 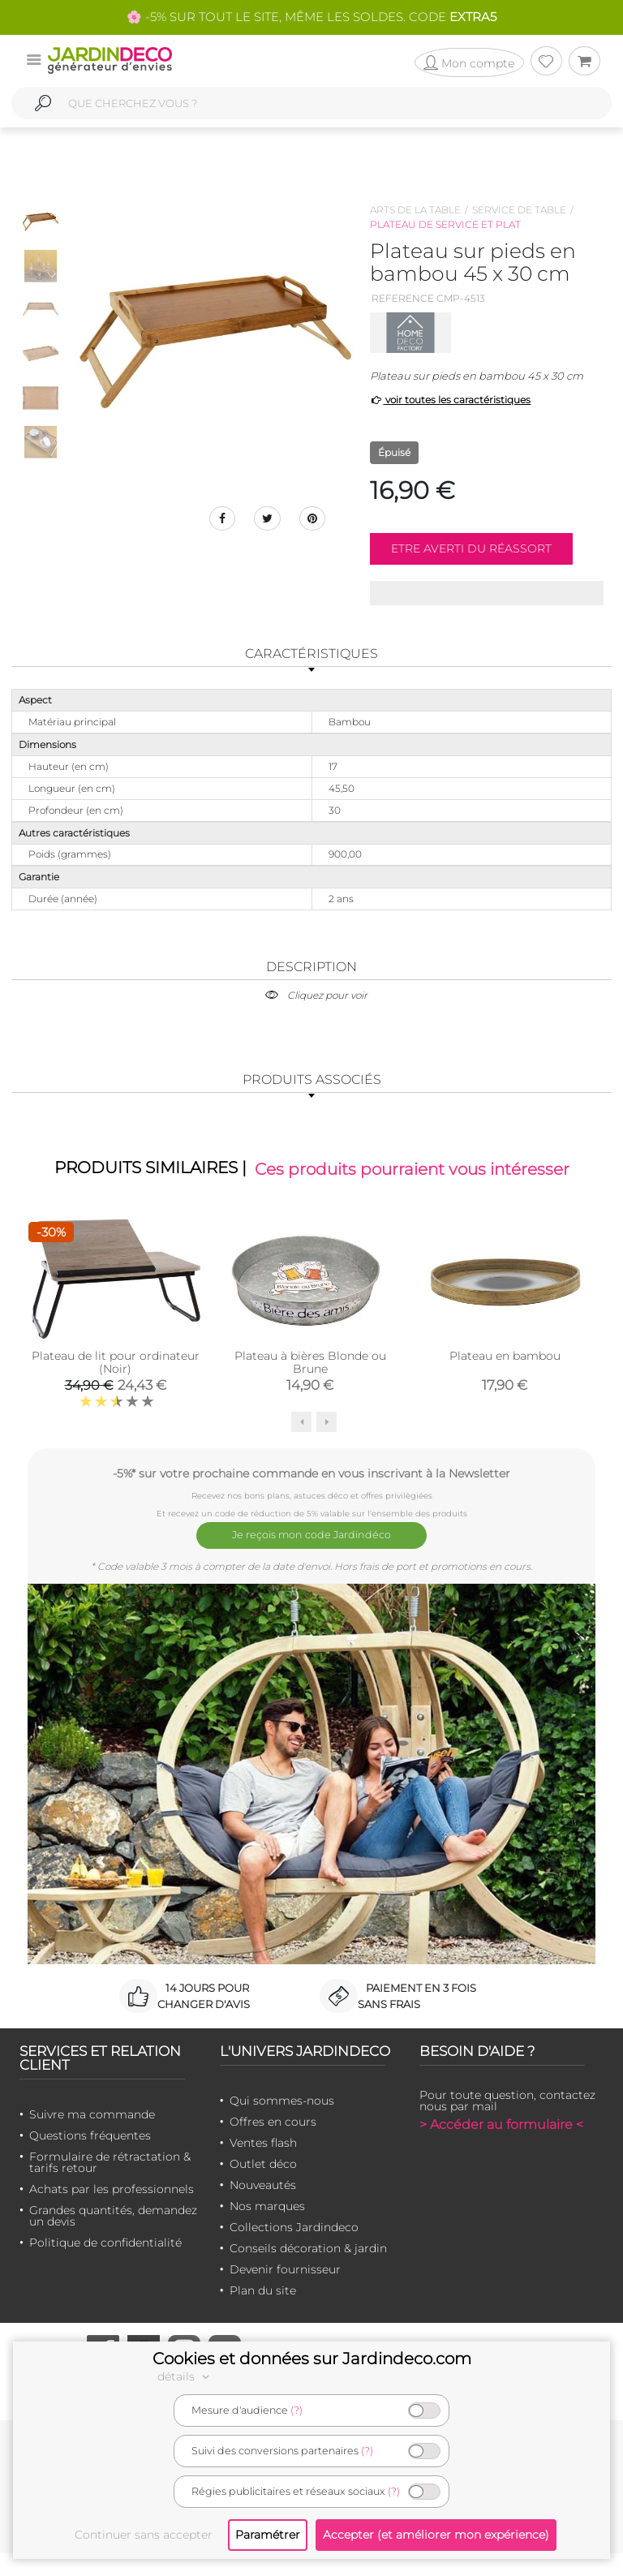 I want to click on Suivre ma commande, so click(x=92, y=2136).